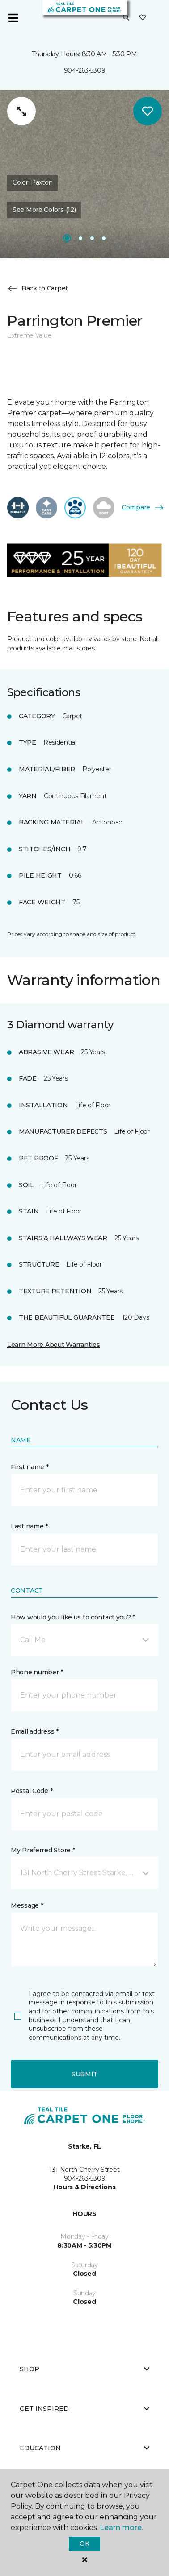 The width and height of the screenshot is (169, 2576). I want to click on Phone number *, so click(37, 1672).